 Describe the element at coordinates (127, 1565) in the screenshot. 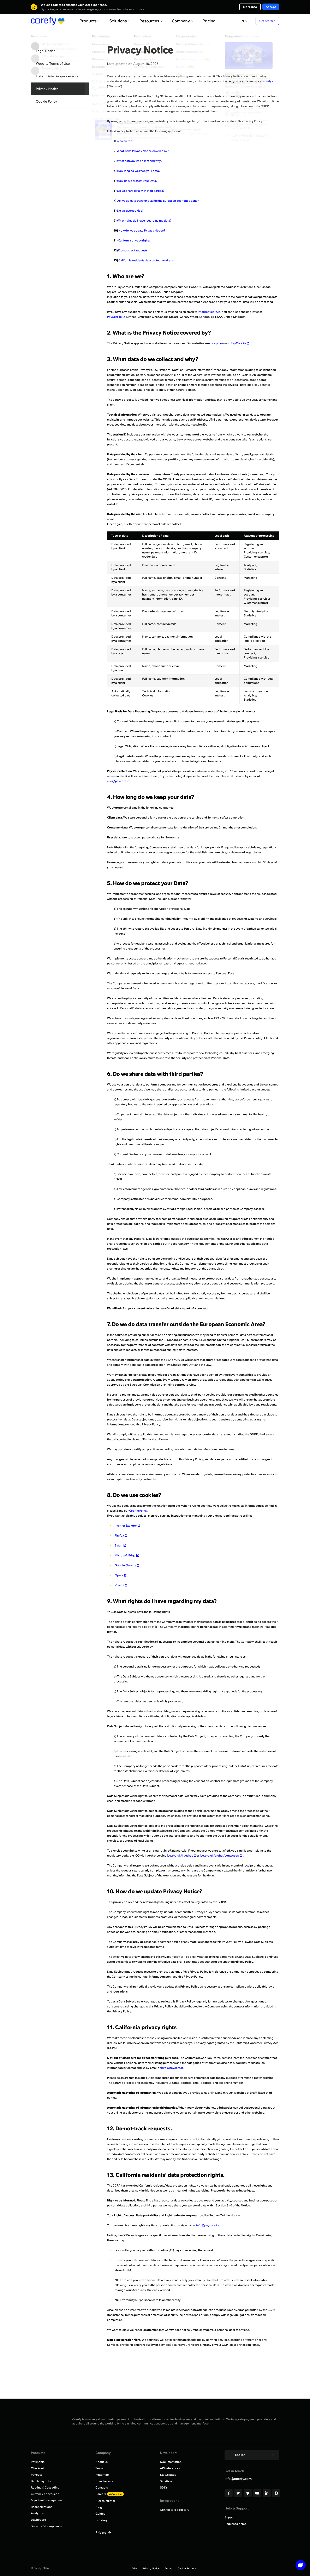

I see `Google Chrome` at that location.